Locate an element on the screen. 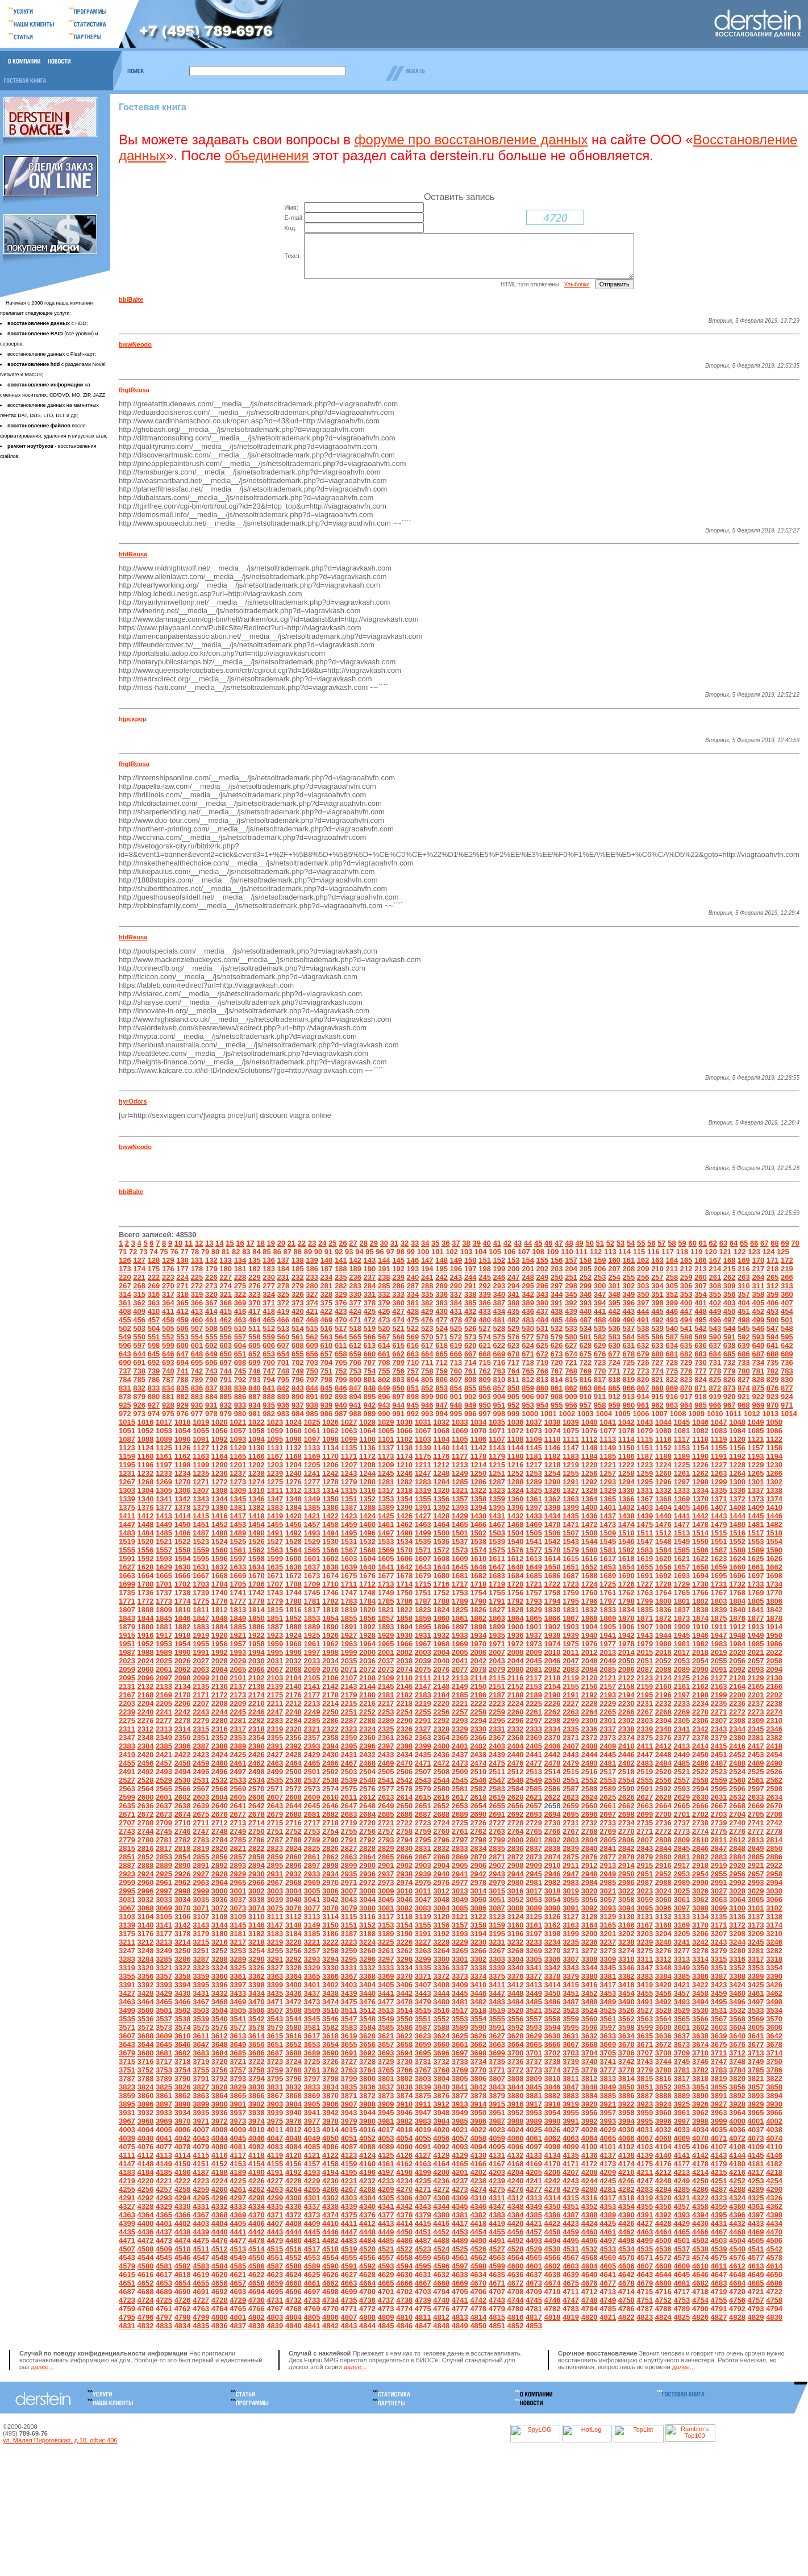  4560 is located at coordinates (441, 2266).